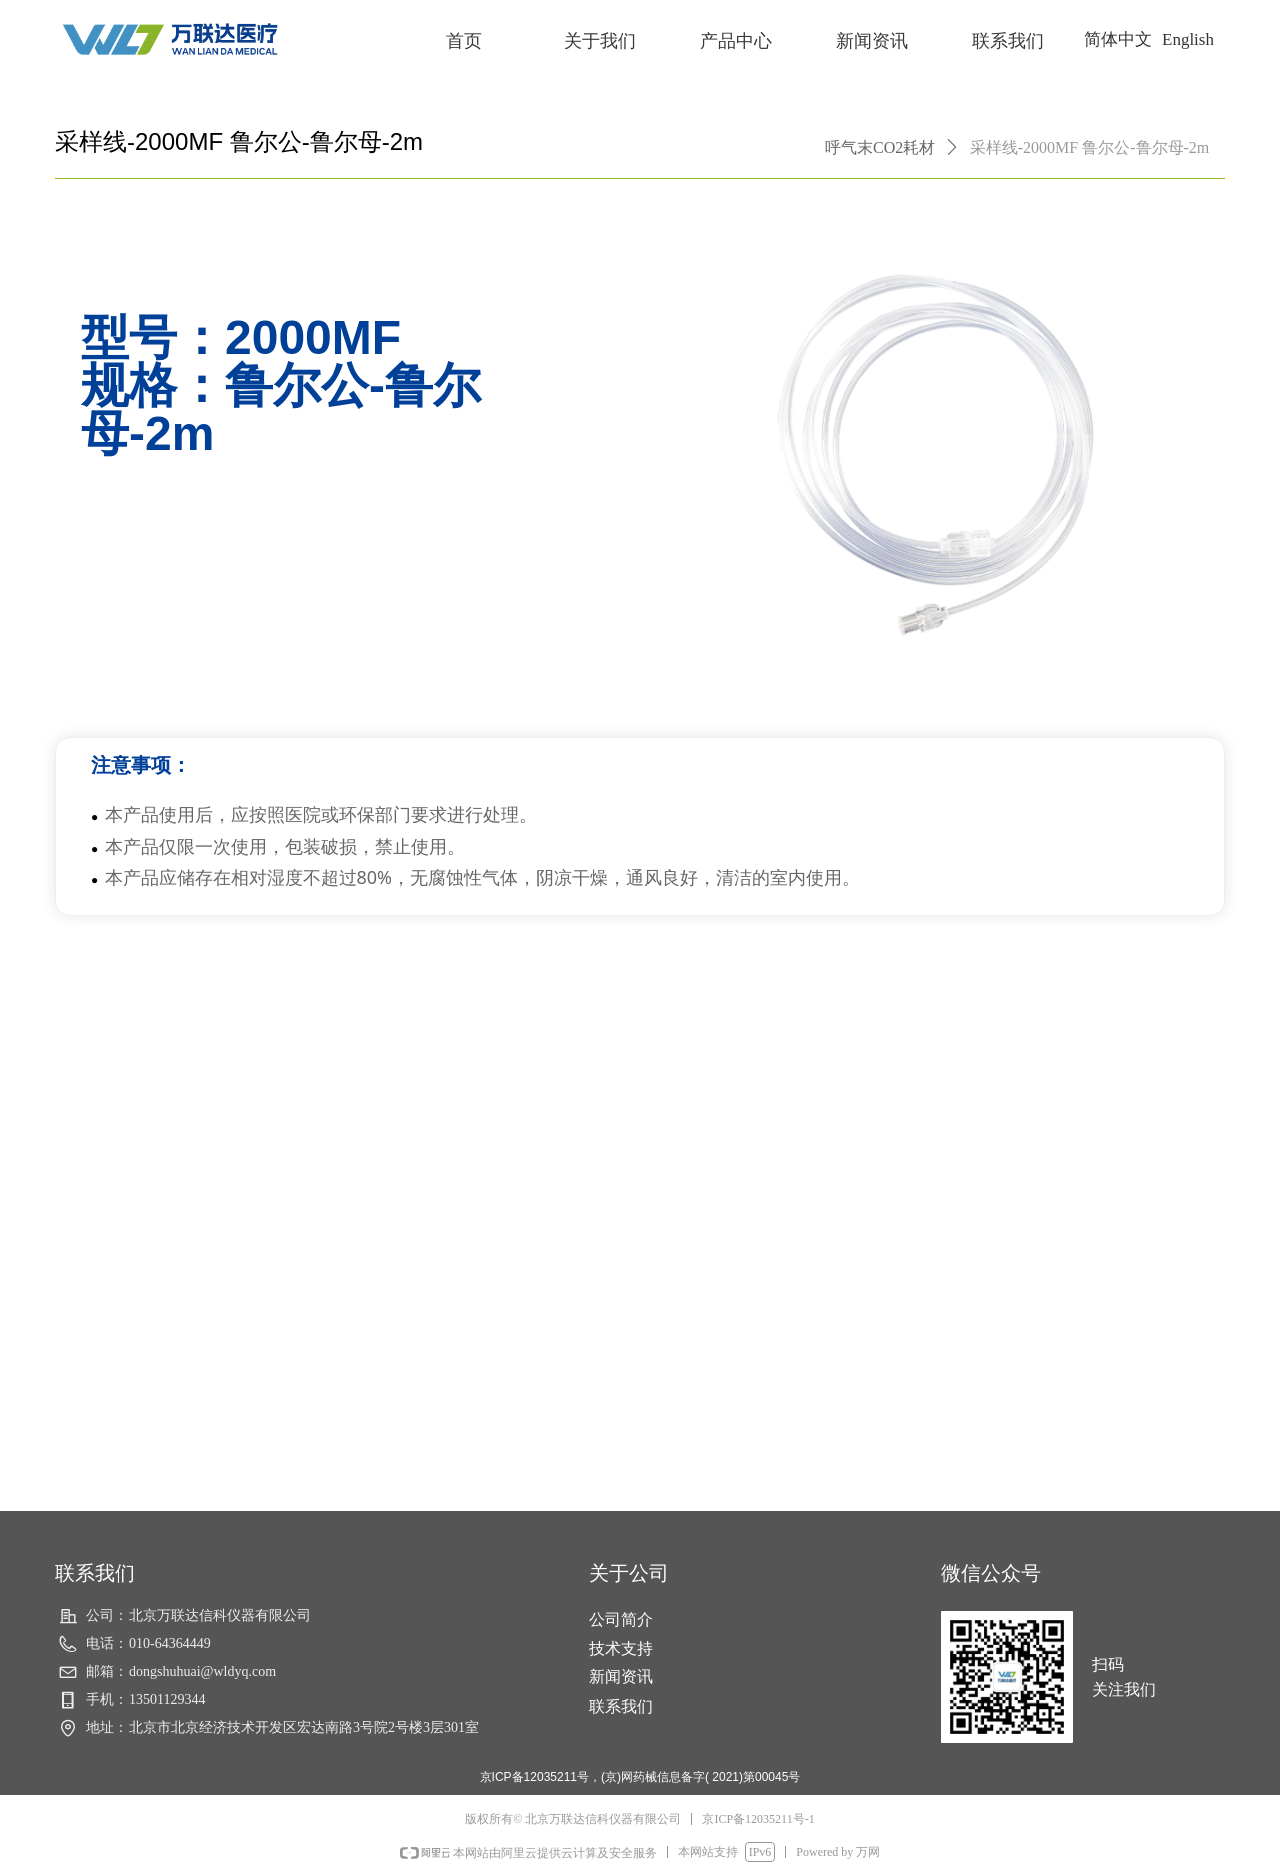  I want to click on 采样线-2000MF 鲁尔公-鲁尔母-2m, so click(1090, 147).